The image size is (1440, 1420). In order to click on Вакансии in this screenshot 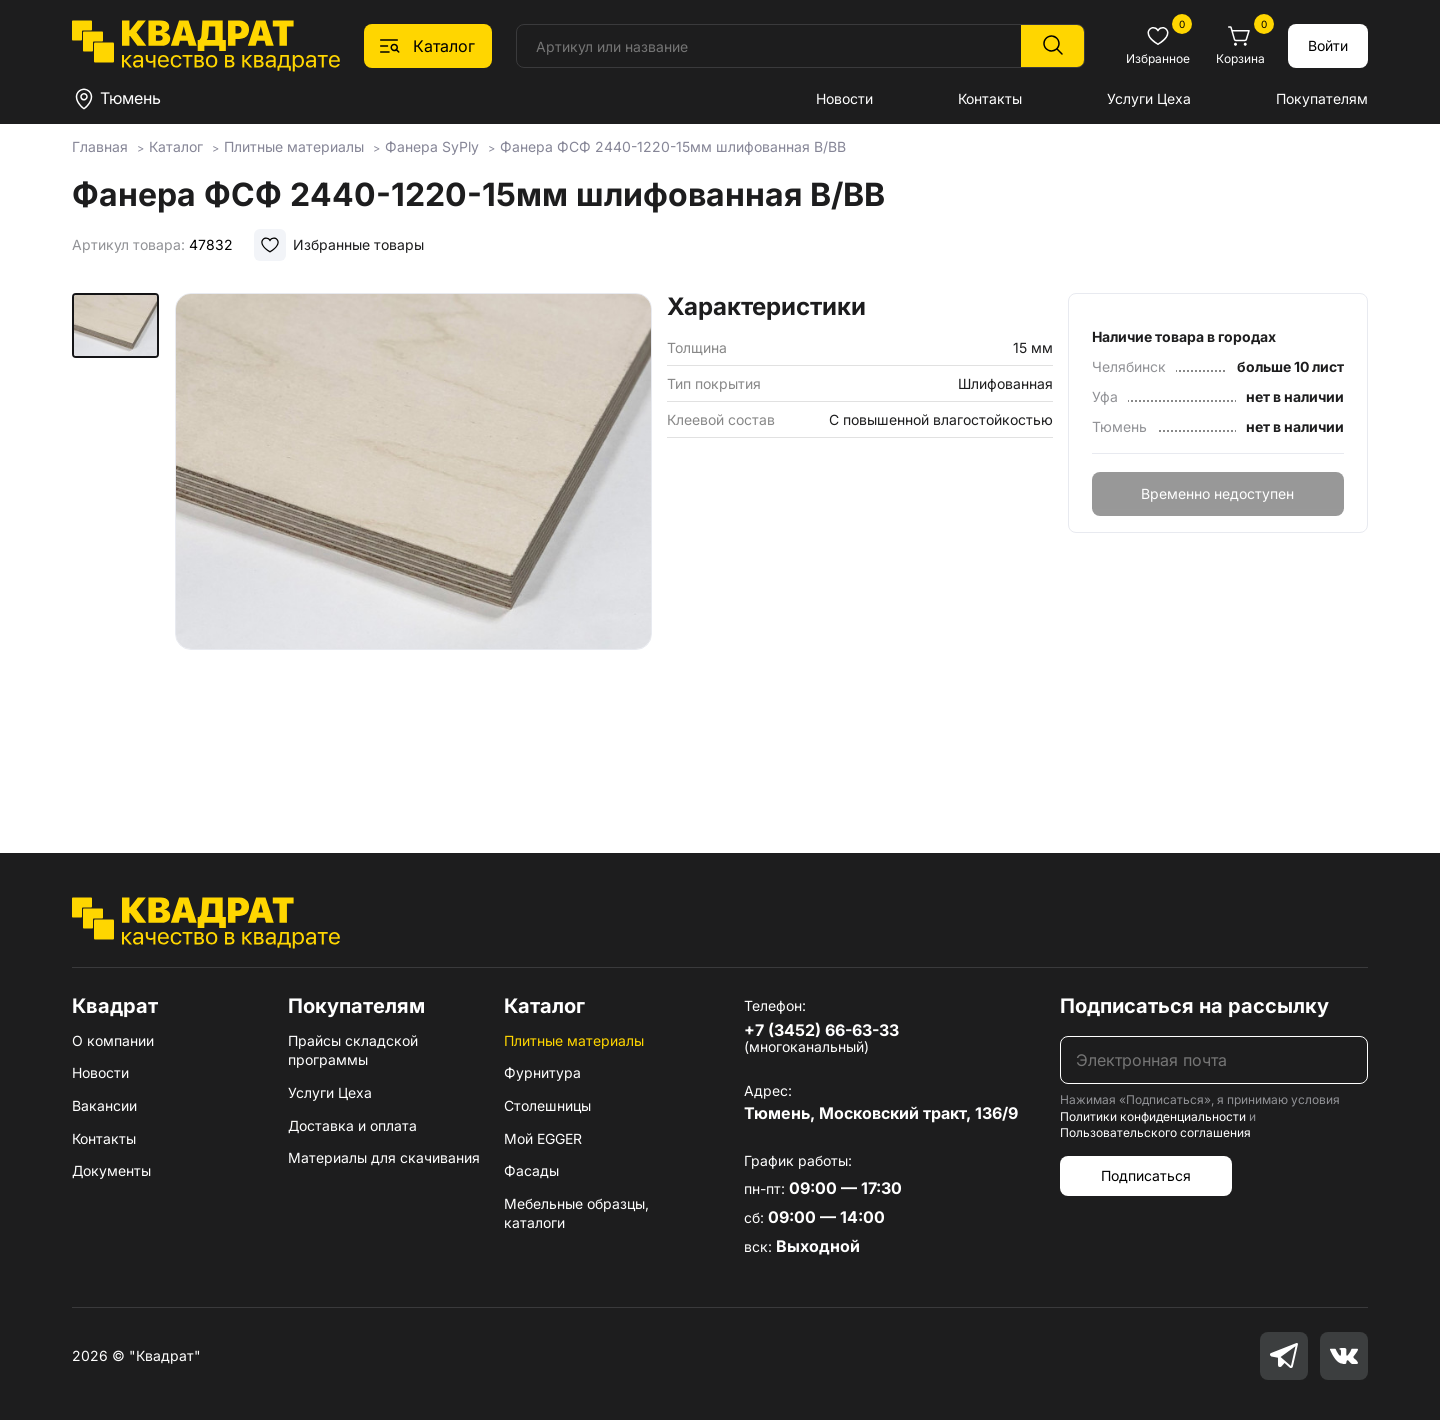, I will do `click(104, 1105)`.